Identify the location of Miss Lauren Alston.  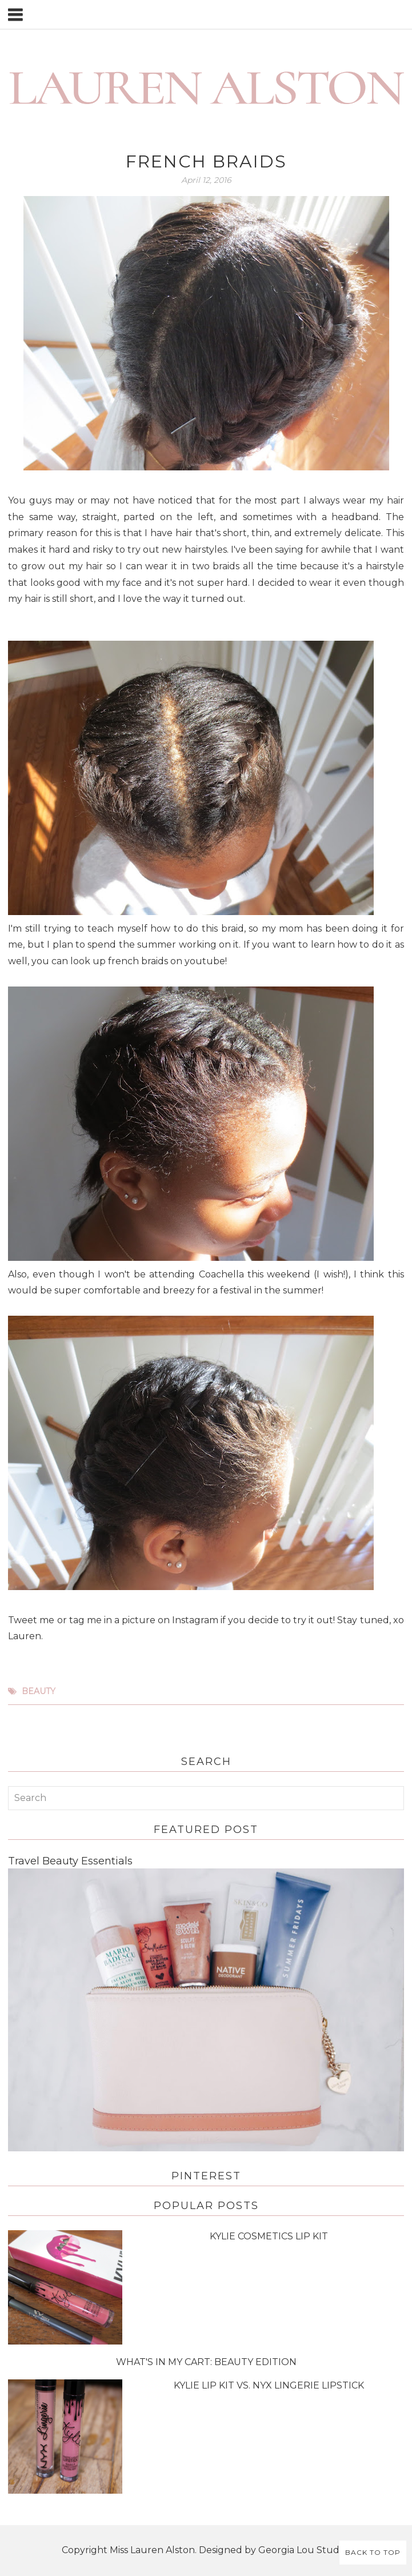
(152, 2550).